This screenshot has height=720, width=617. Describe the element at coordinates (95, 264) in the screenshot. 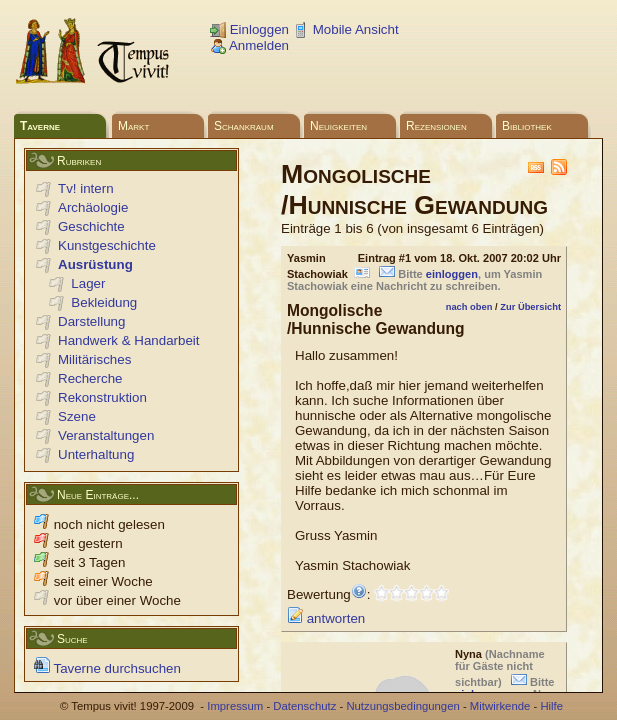

I see `Ausrüstung` at that location.